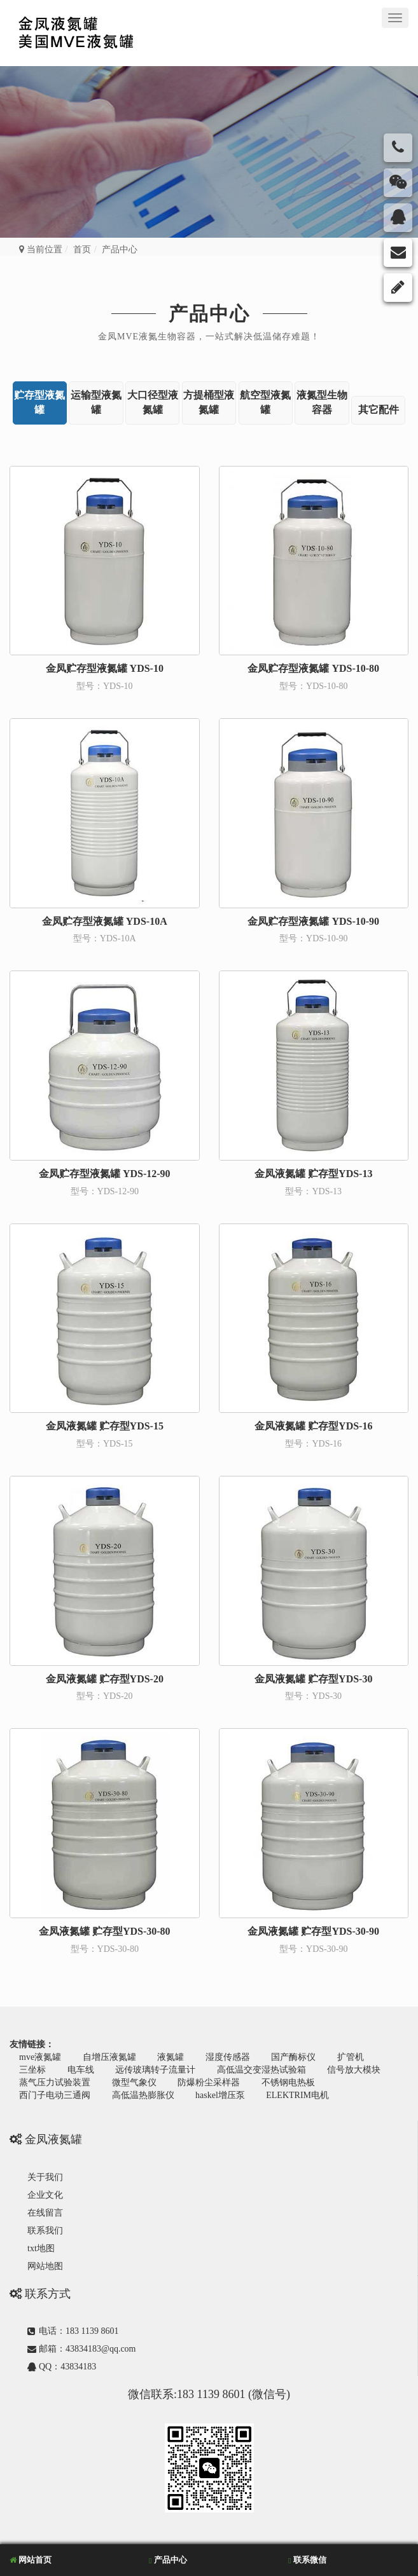  I want to click on 网站首页, so click(31, 2560).